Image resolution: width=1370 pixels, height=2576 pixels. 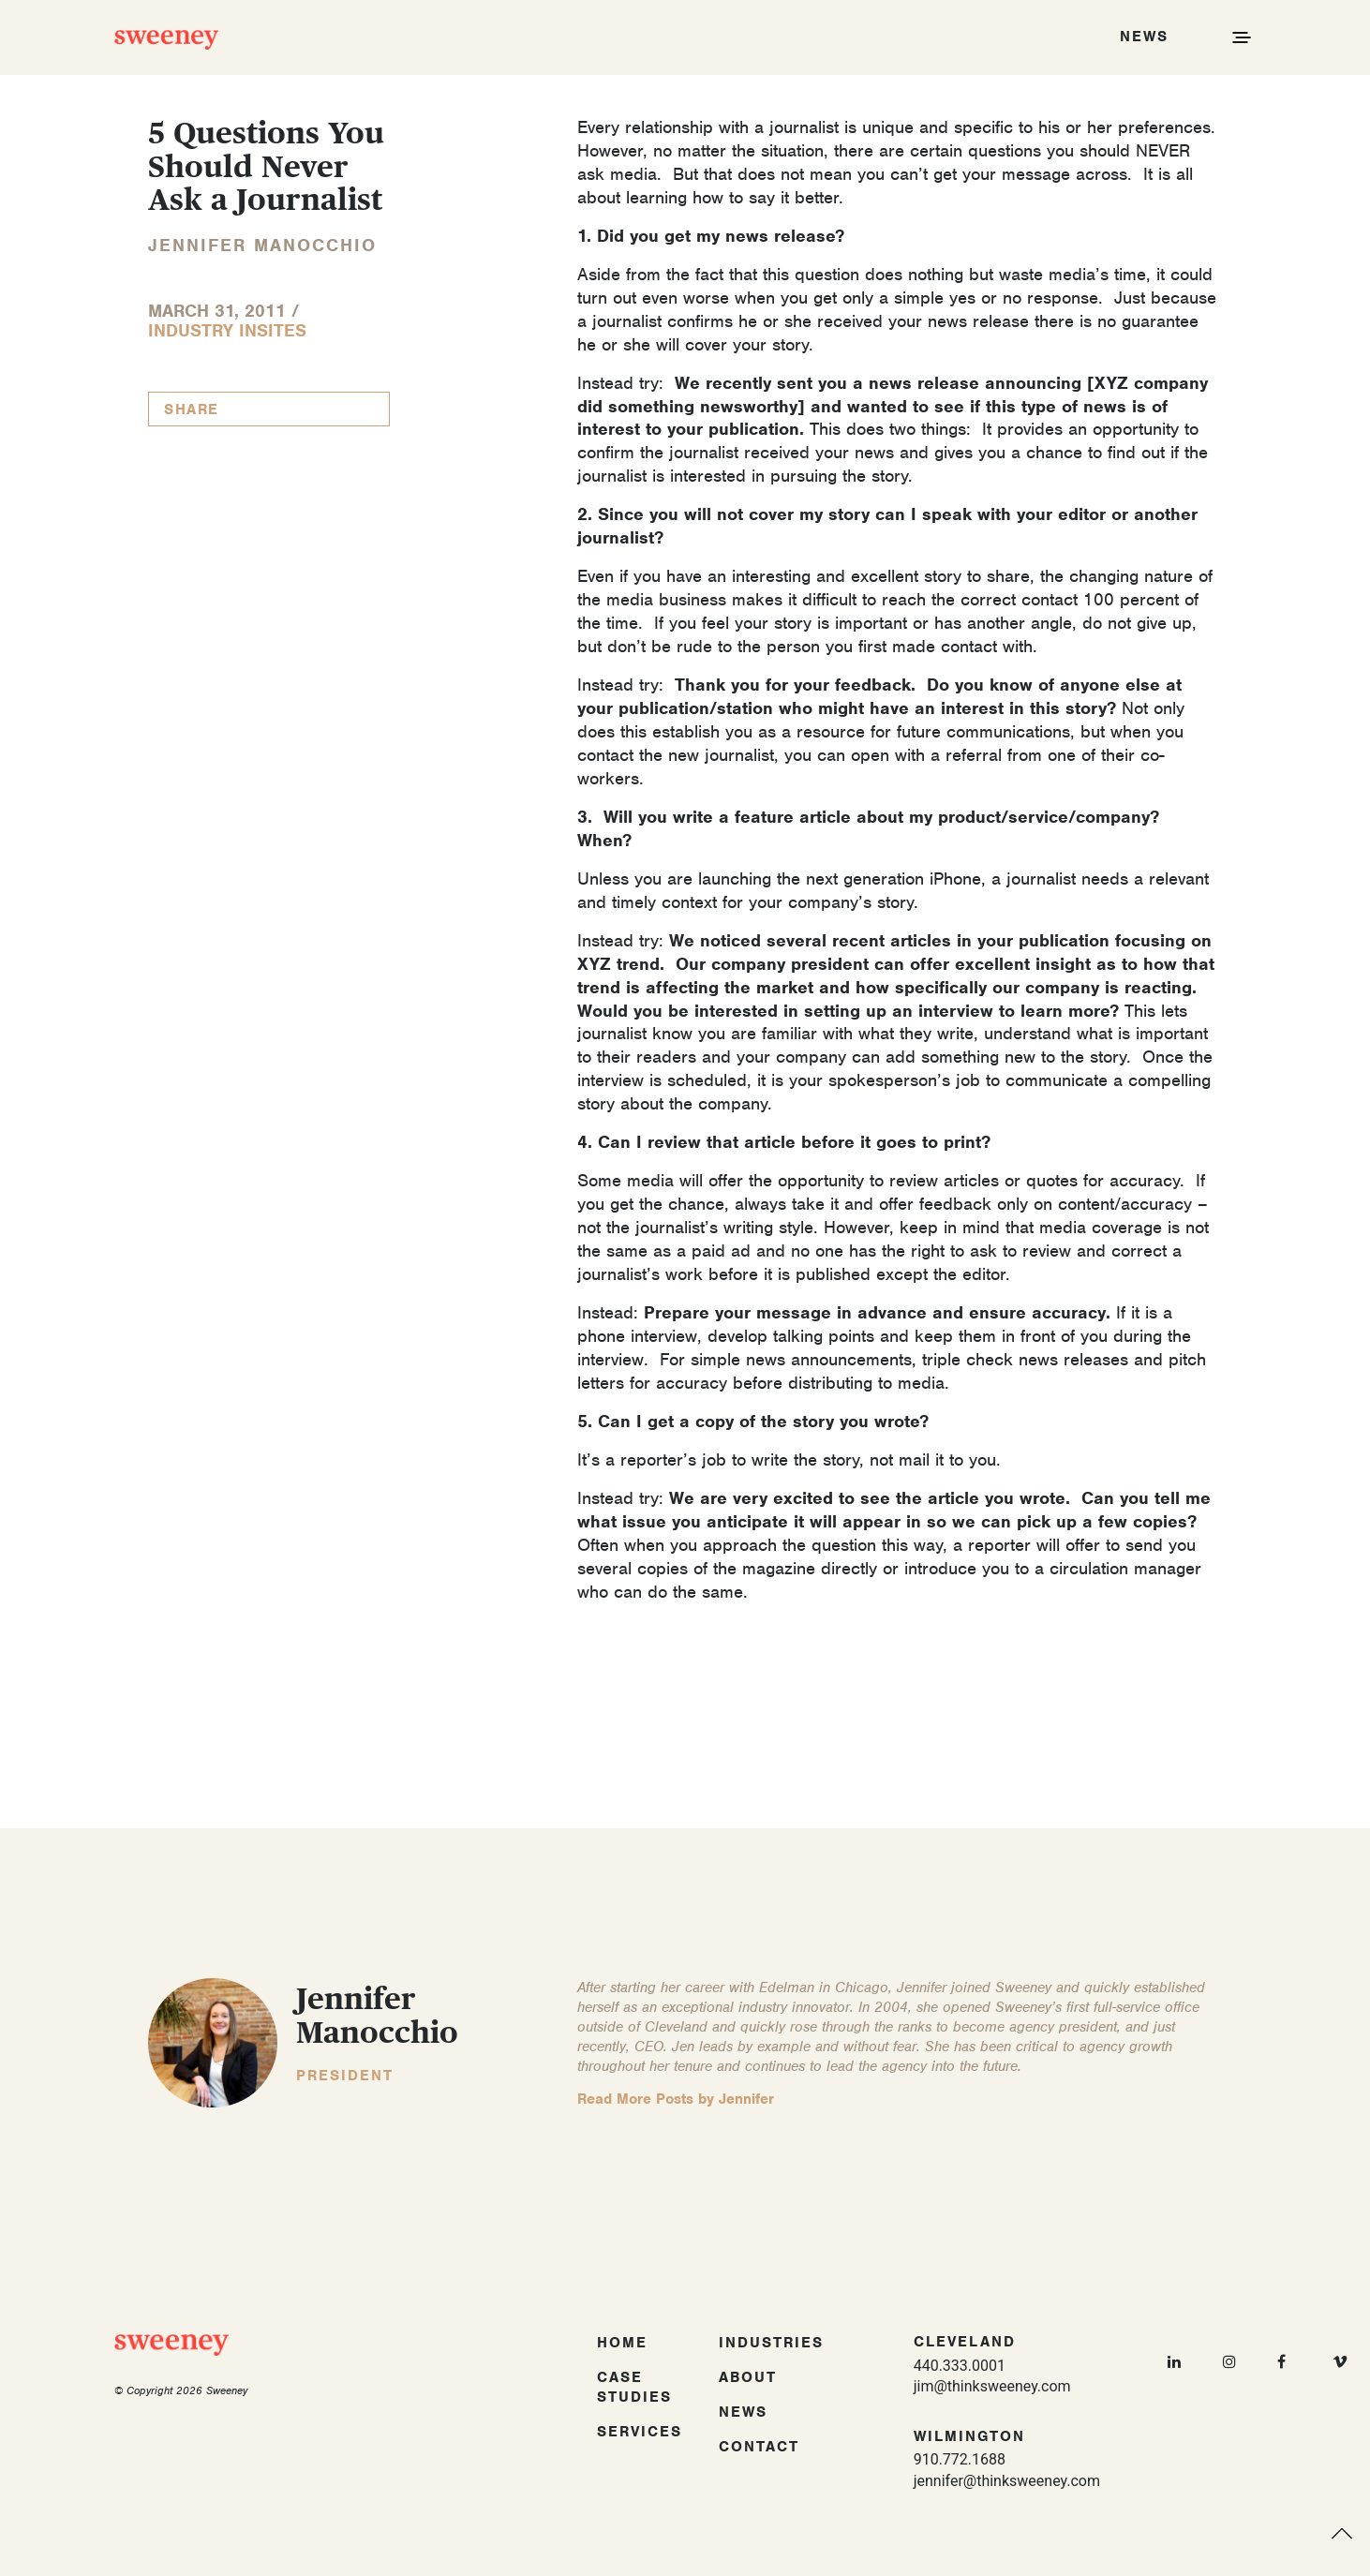 What do you see at coordinates (743, 2412) in the screenshot?
I see `News` at bounding box center [743, 2412].